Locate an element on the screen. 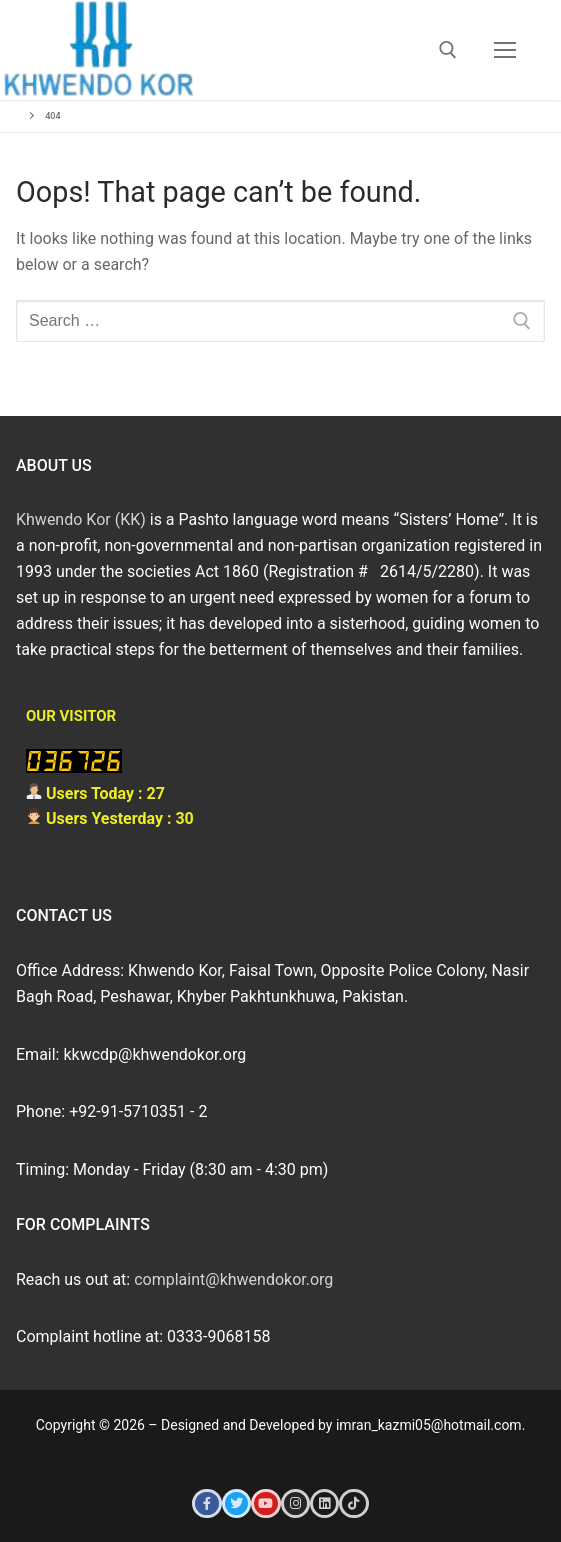 This screenshot has height=1542, width=561. [LinkedIn] is located at coordinates (324, 1503).